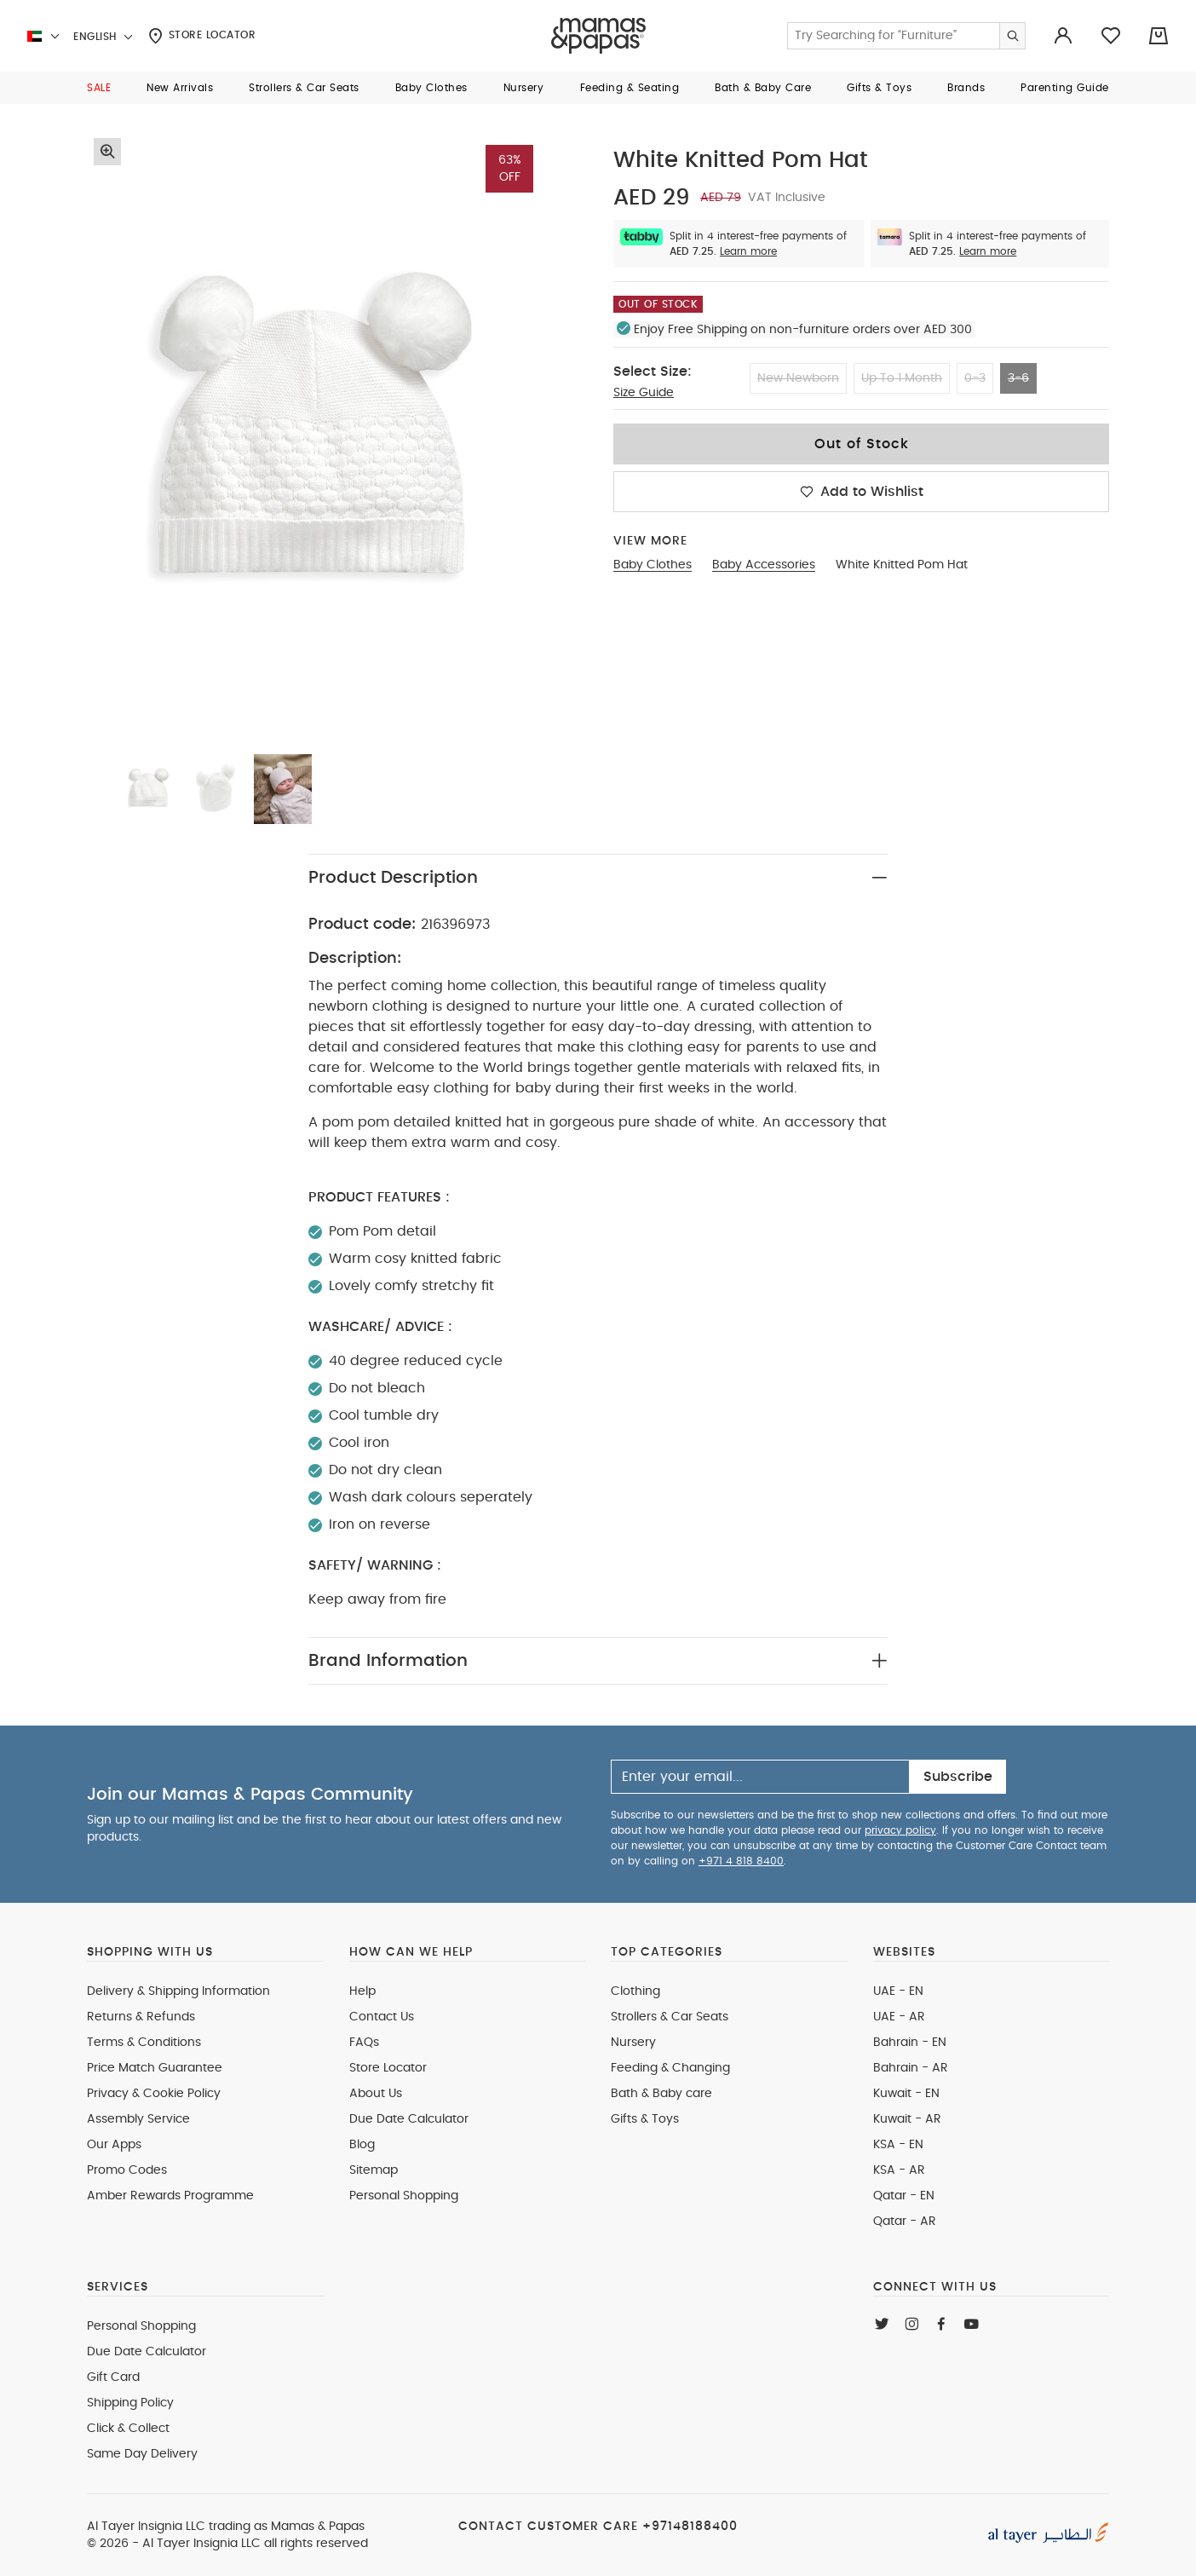  I want to click on Bahrain - EN, so click(909, 2043).